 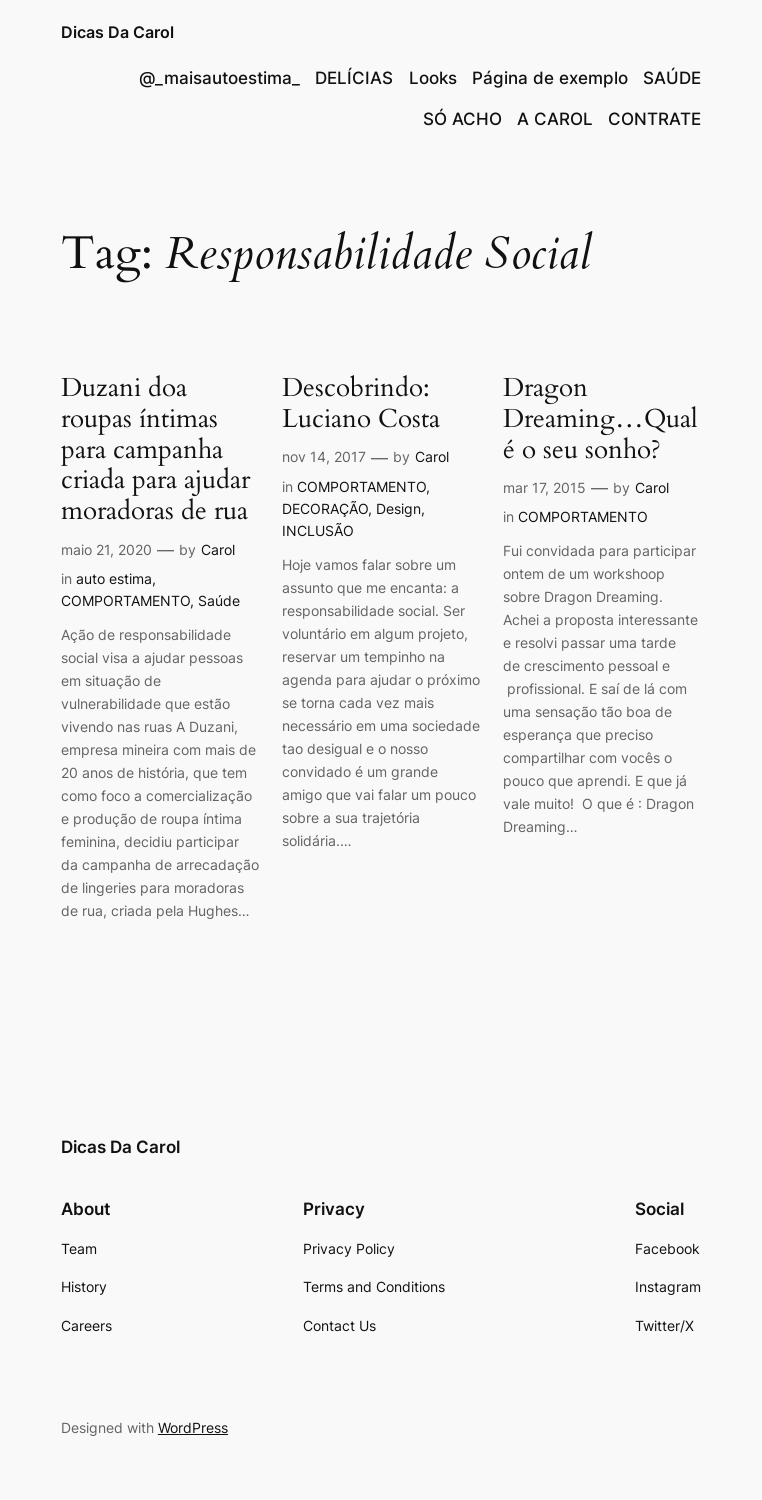 I want to click on nov 14, 2017, so click(x=324, y=456).